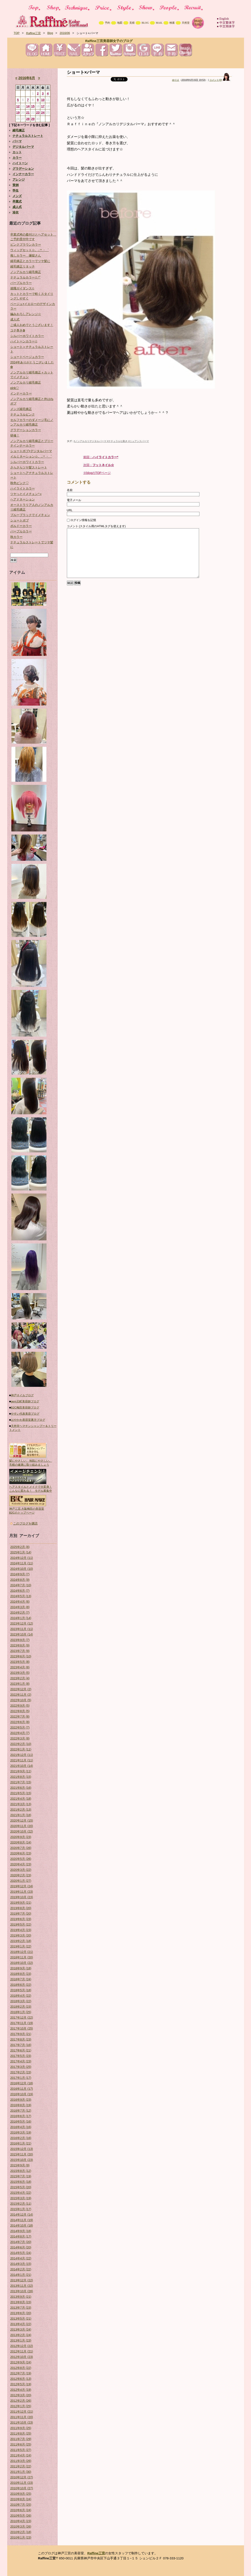  Describe the element at coordinates (65, 33) in the screenshot. I see `2016/06` at that location.